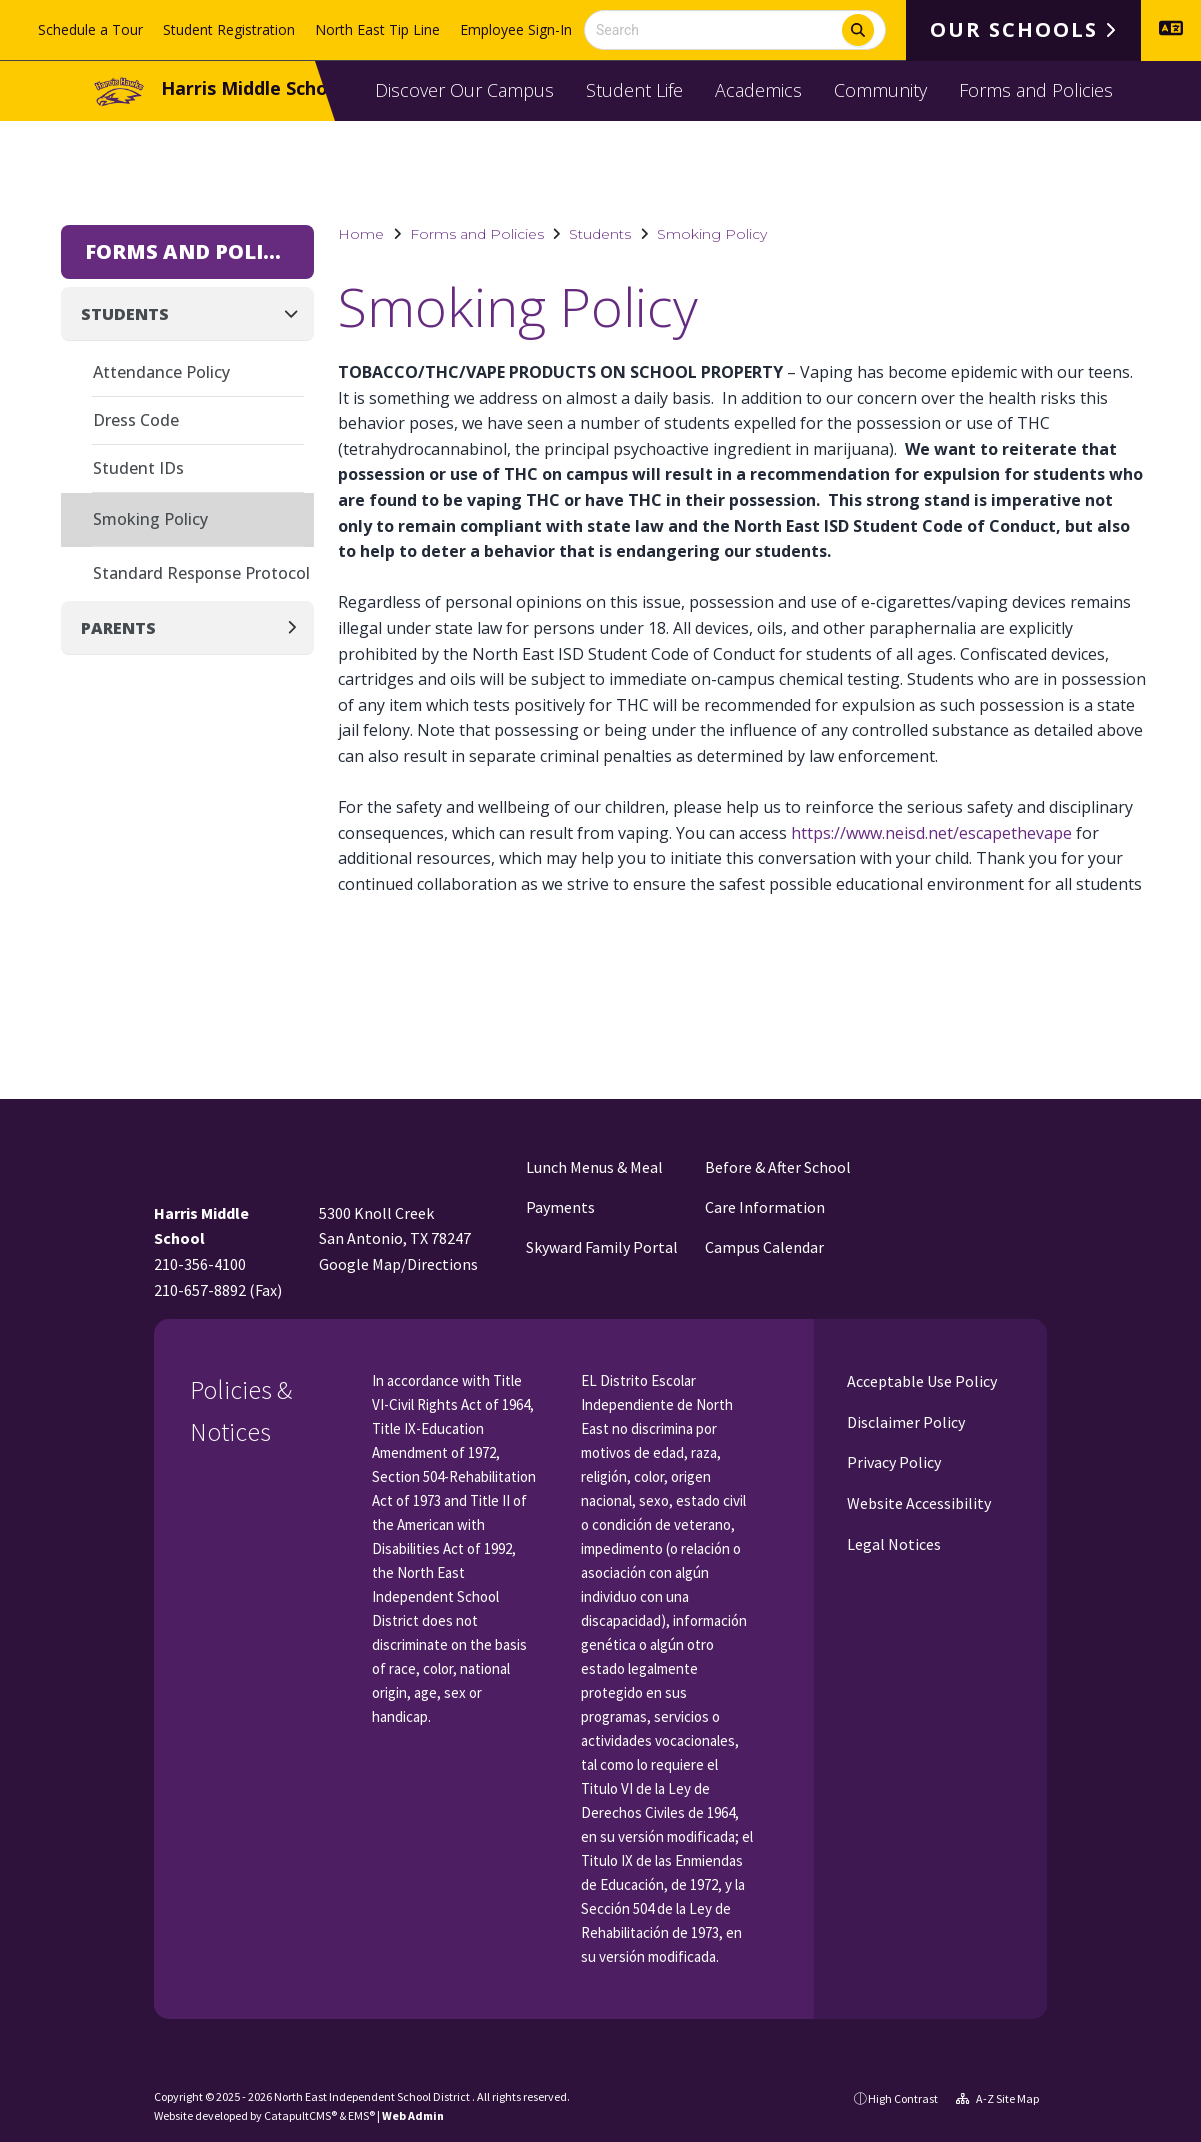  I want to click on Student Registration, so click(229, 29).